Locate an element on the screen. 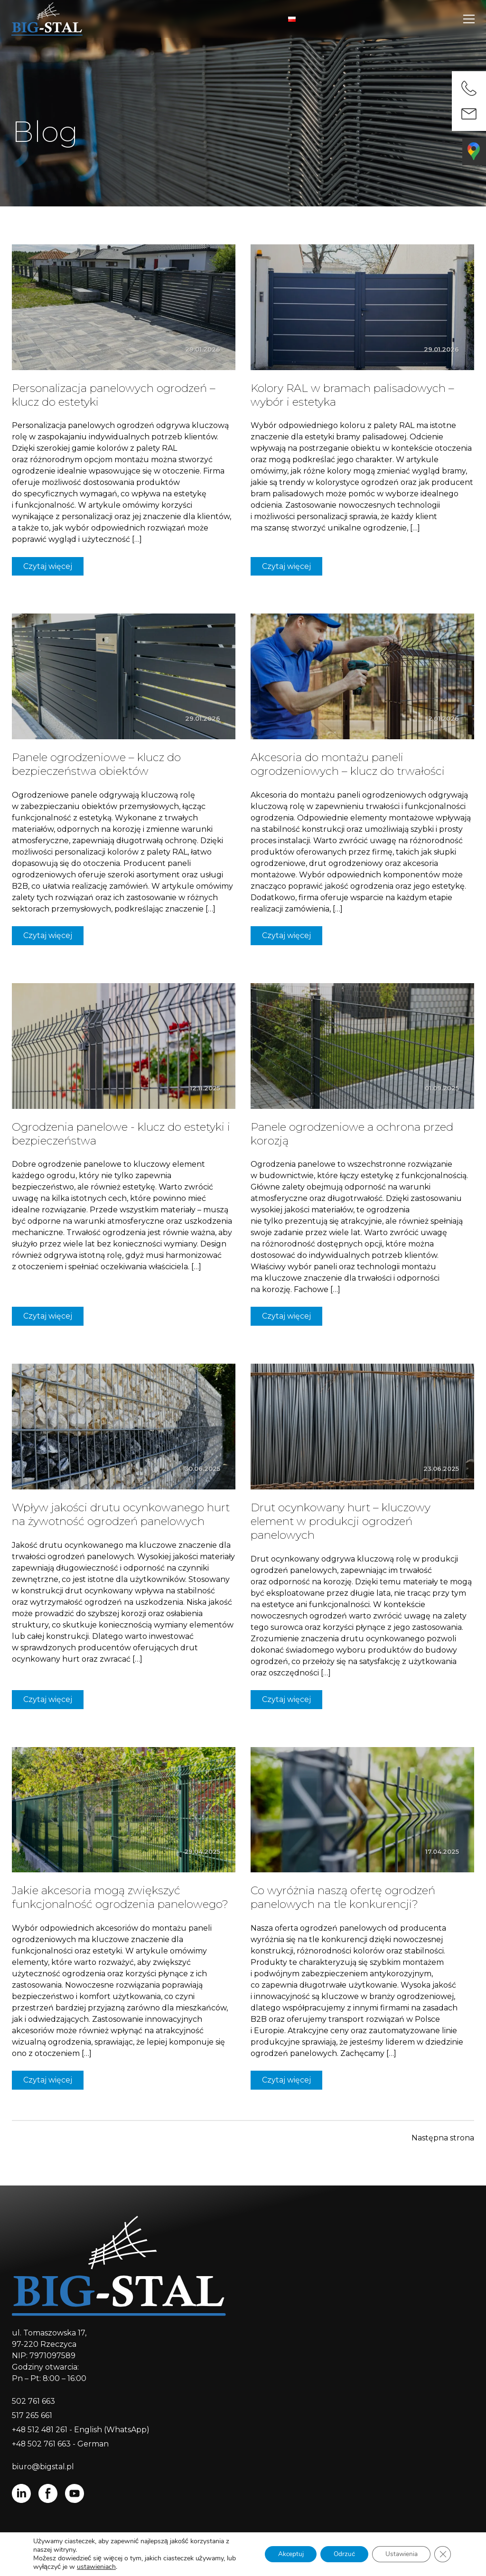  [Zamknij panel powiadomień o ciasteczkach RODO] is located at coordinates (442, 2554).